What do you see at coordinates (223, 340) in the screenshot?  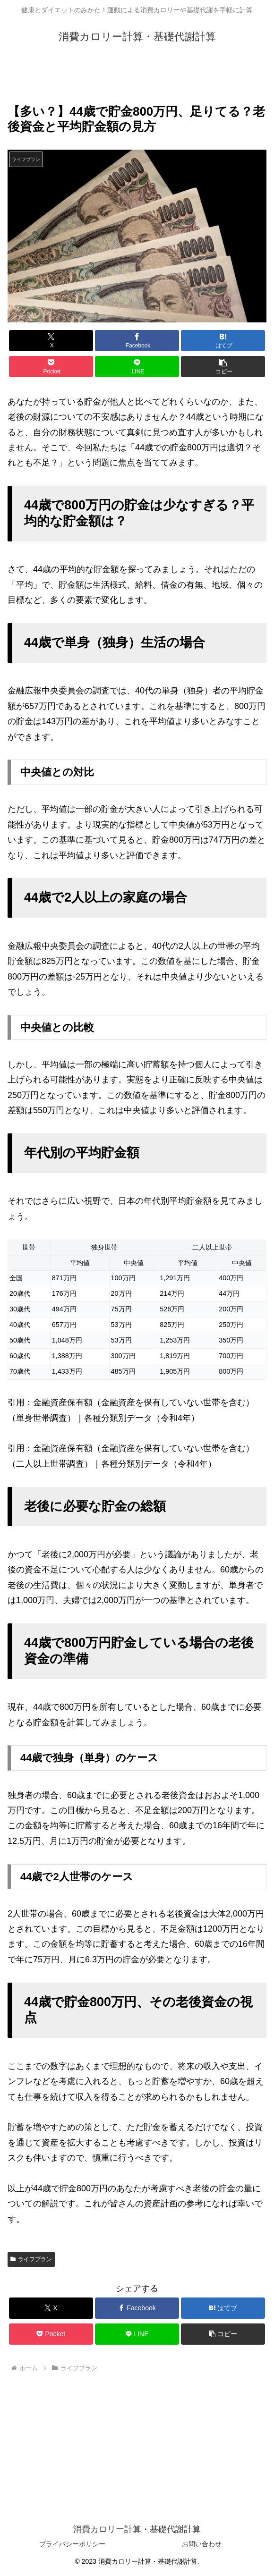 I see `[はてブでブックマーク]` at bounding box center [223, 340].